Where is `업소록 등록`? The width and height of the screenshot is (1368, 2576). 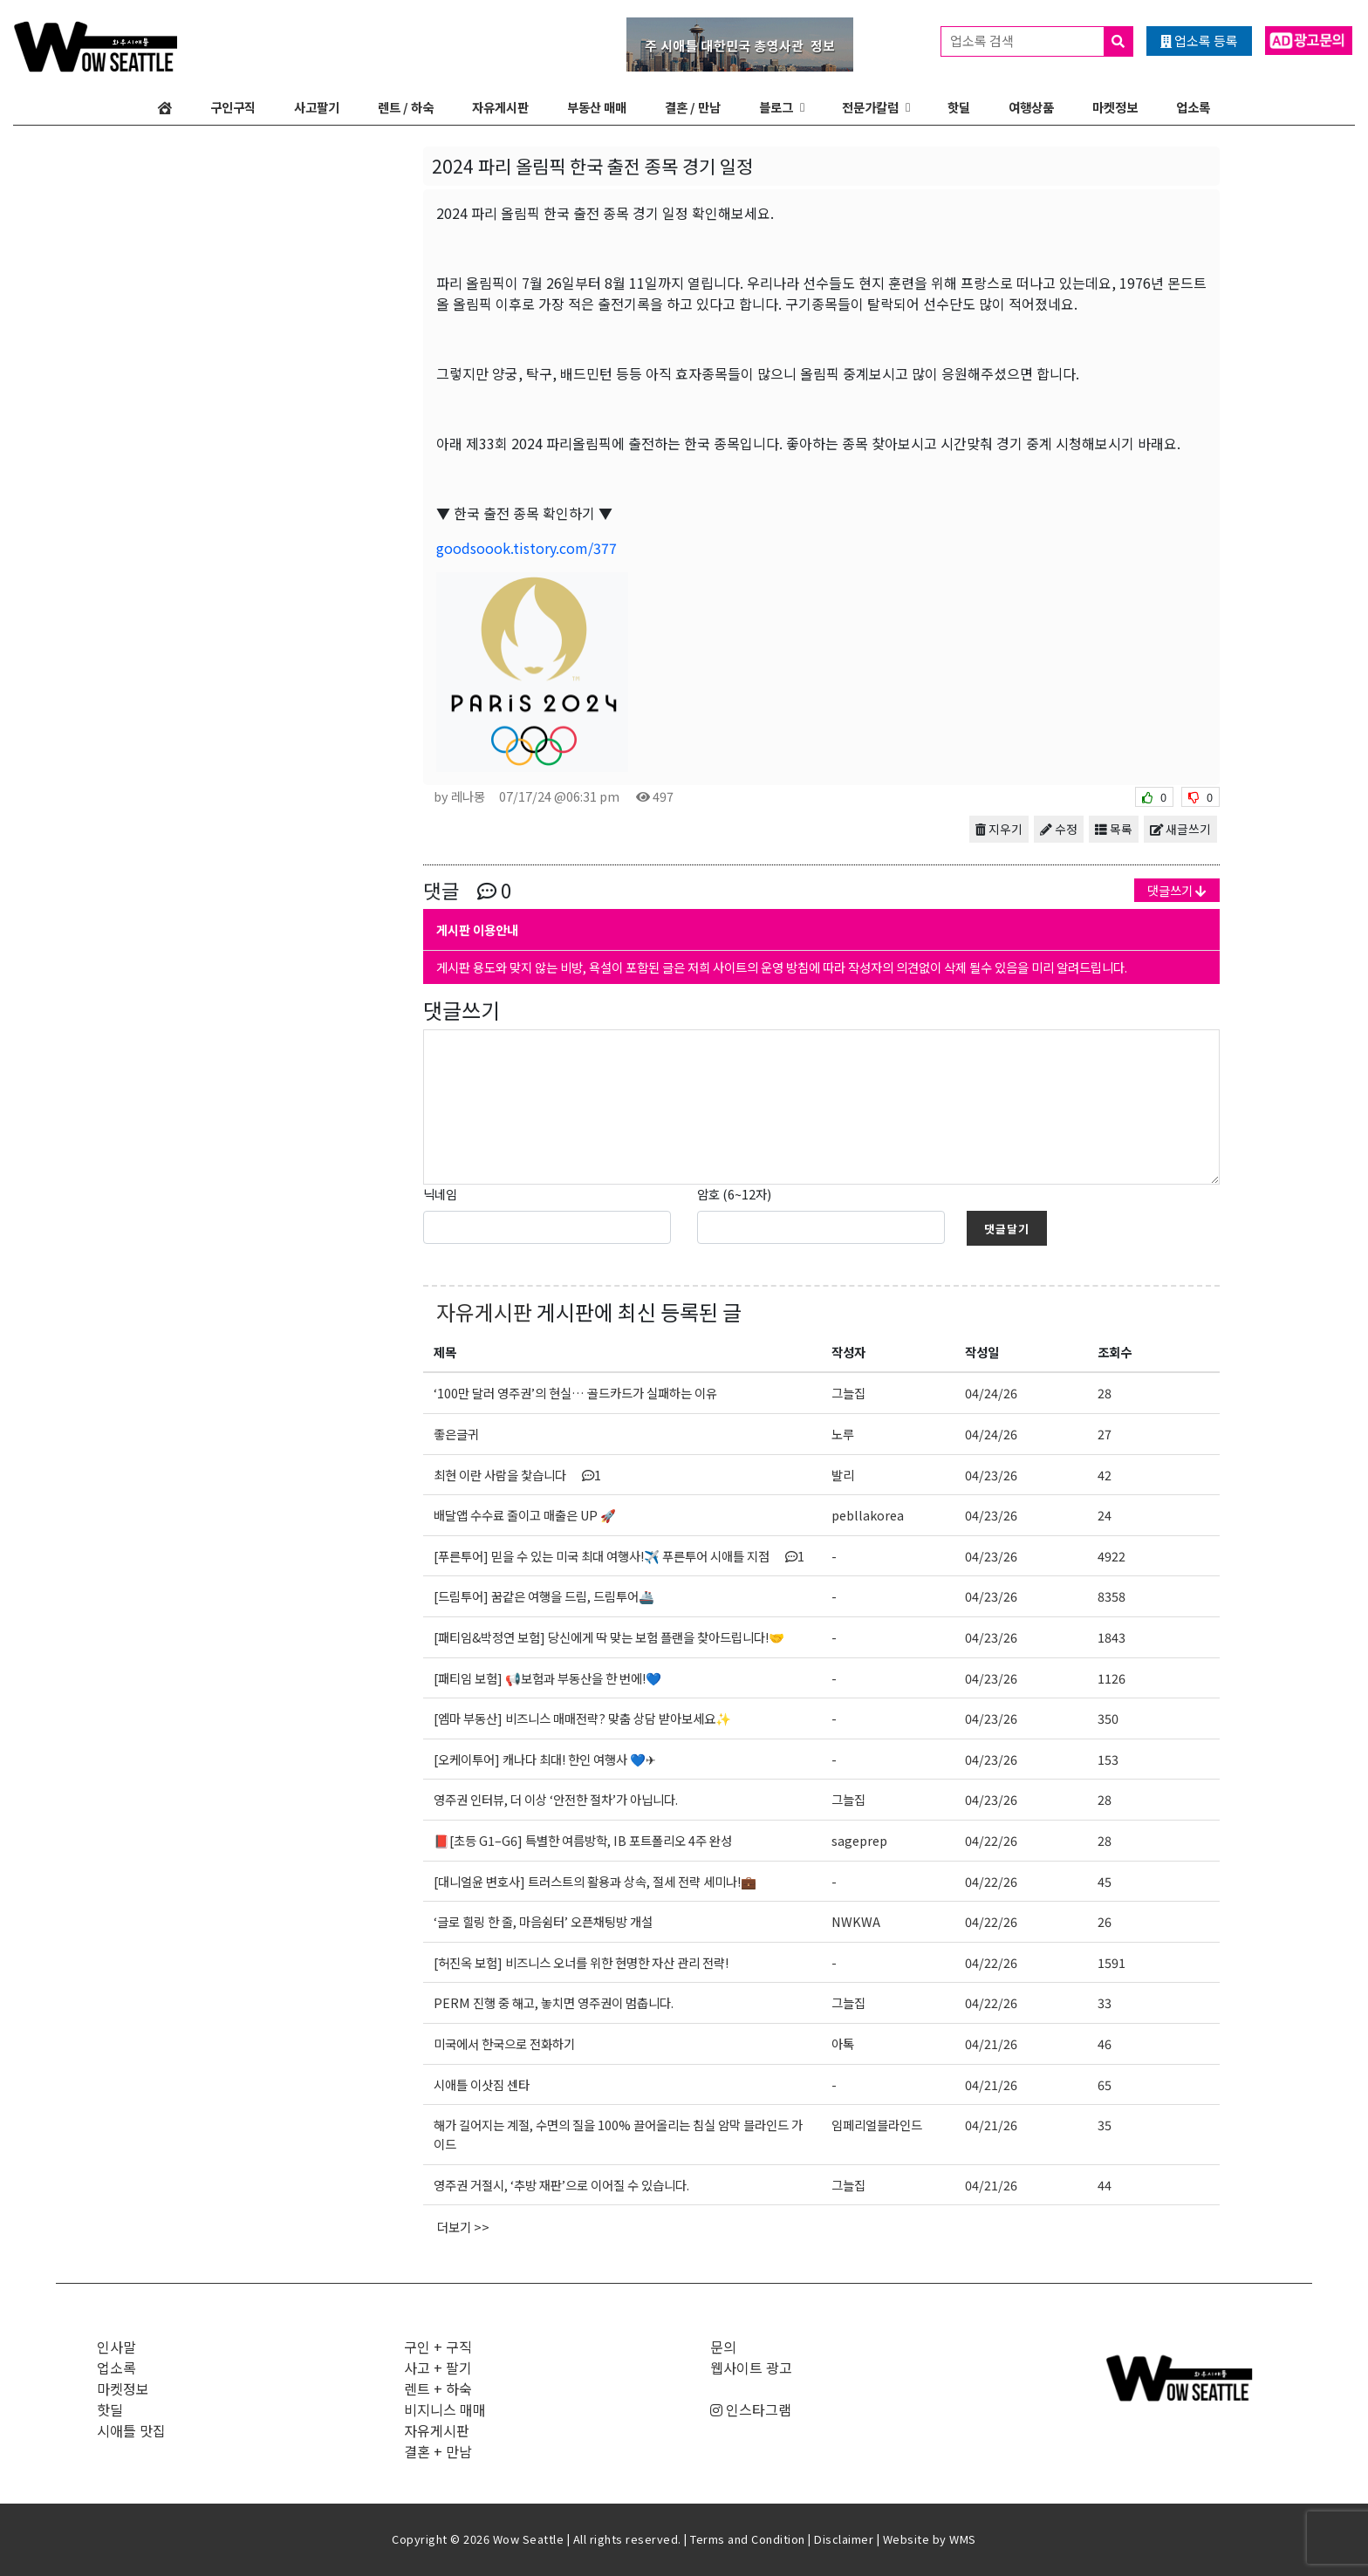
업소록 등록 is located at coordinates (1199, 40).